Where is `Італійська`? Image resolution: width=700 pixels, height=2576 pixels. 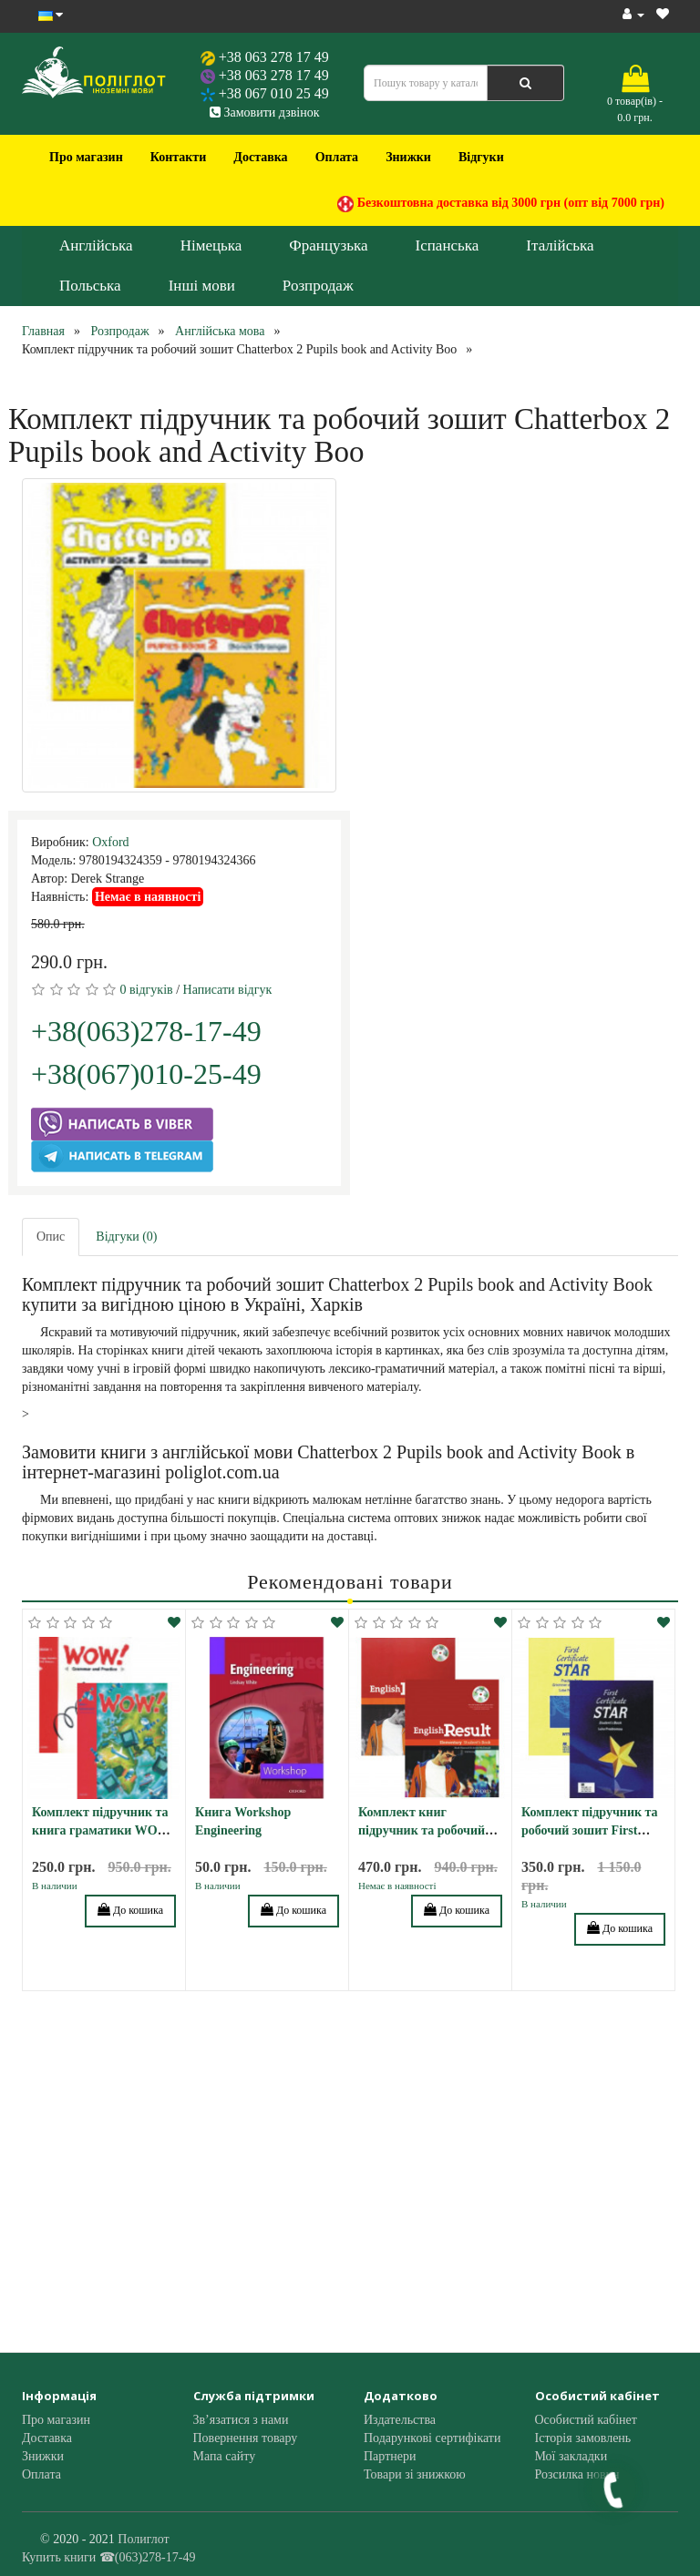
Італійська is located at coordinates (559, 245).